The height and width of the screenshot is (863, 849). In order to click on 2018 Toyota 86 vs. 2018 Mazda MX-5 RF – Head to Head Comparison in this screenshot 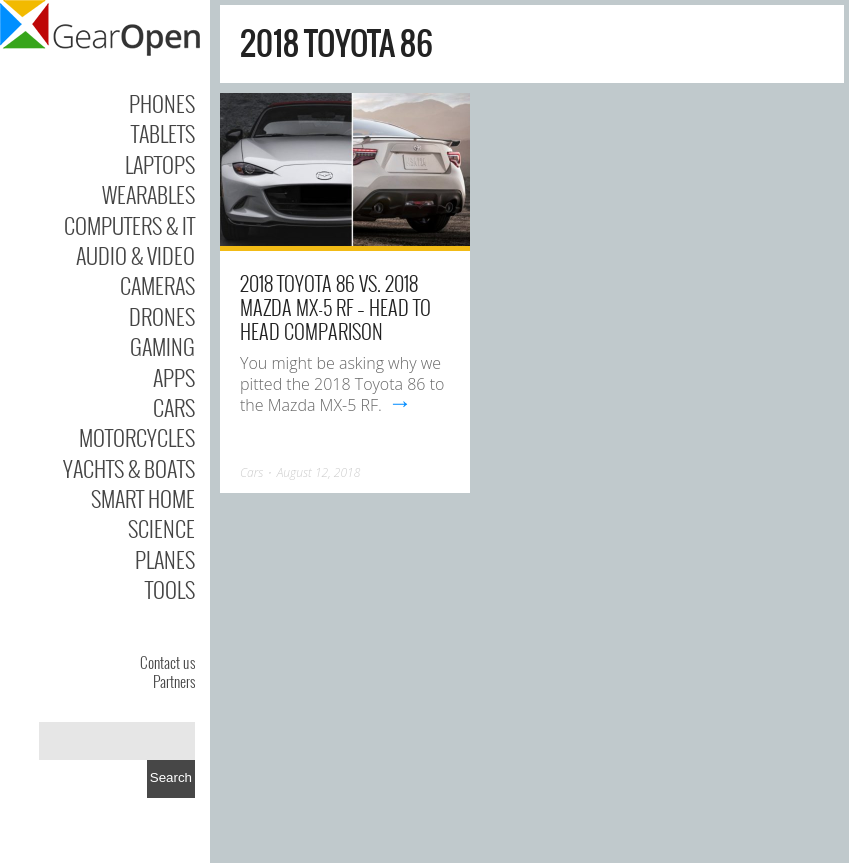, I will do `click(335, 307)`.